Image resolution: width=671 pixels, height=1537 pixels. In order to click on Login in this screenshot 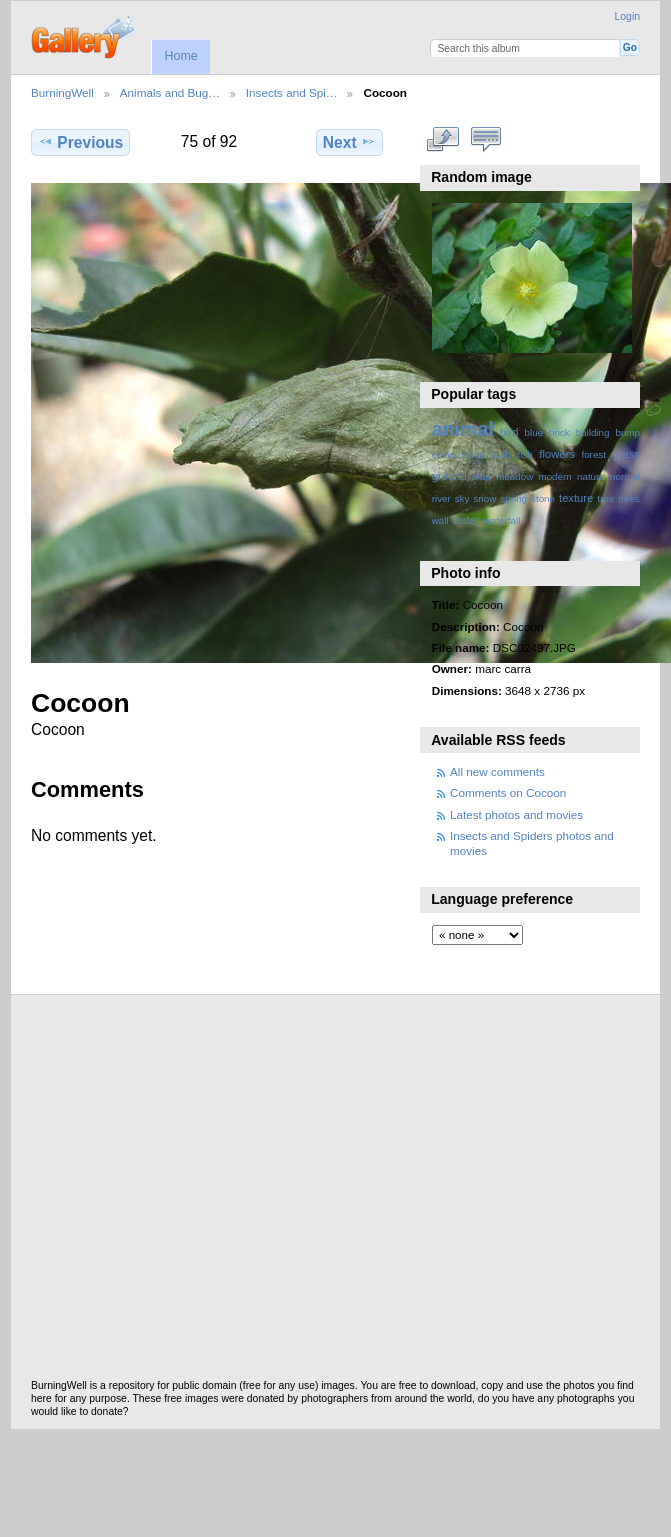, I will do `click(627, 16)`.